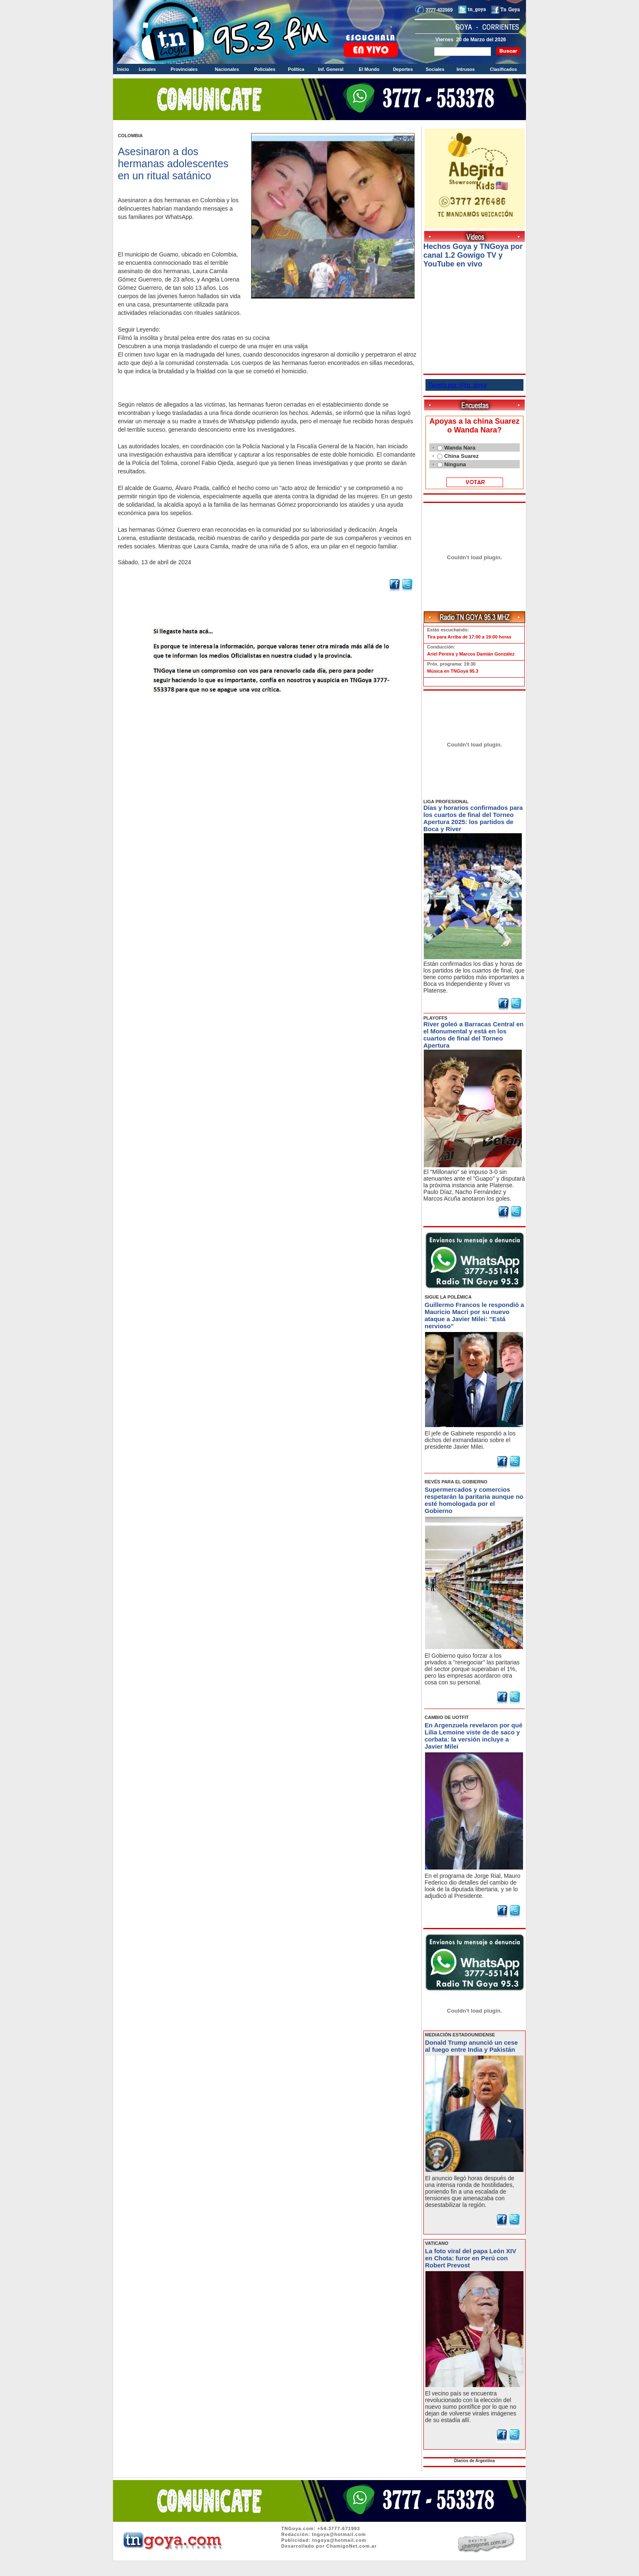 The image size is (639, 2576). I want to click on SIGUE LA POLÉMICA, so click(448, 1296).